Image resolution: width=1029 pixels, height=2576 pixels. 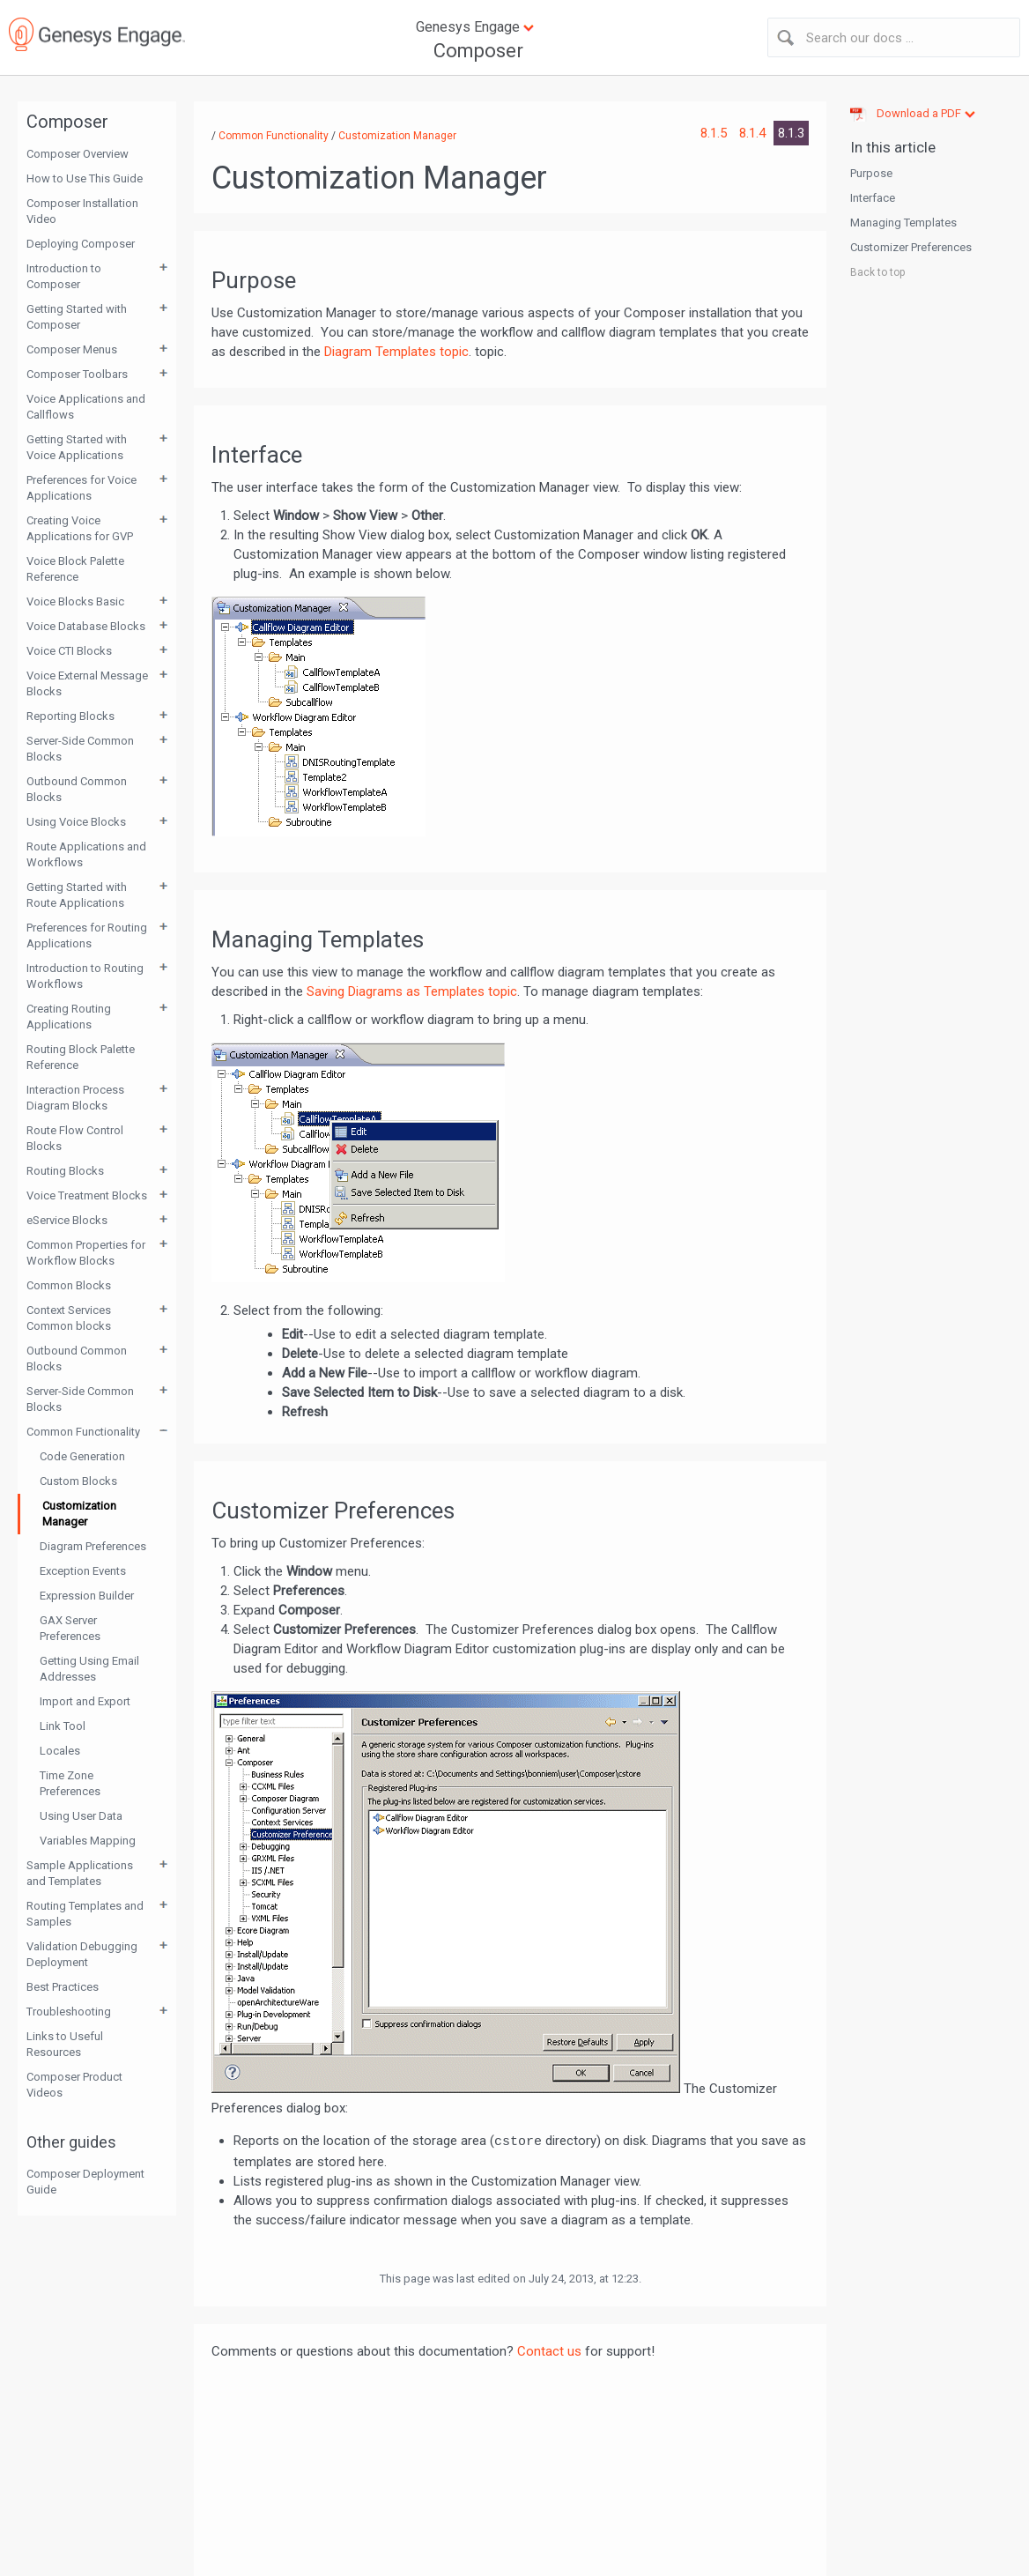 What do you see at coordinates (754, 133) in the screenshot?
I see `8.1.4` at bounding box center [754, 133].